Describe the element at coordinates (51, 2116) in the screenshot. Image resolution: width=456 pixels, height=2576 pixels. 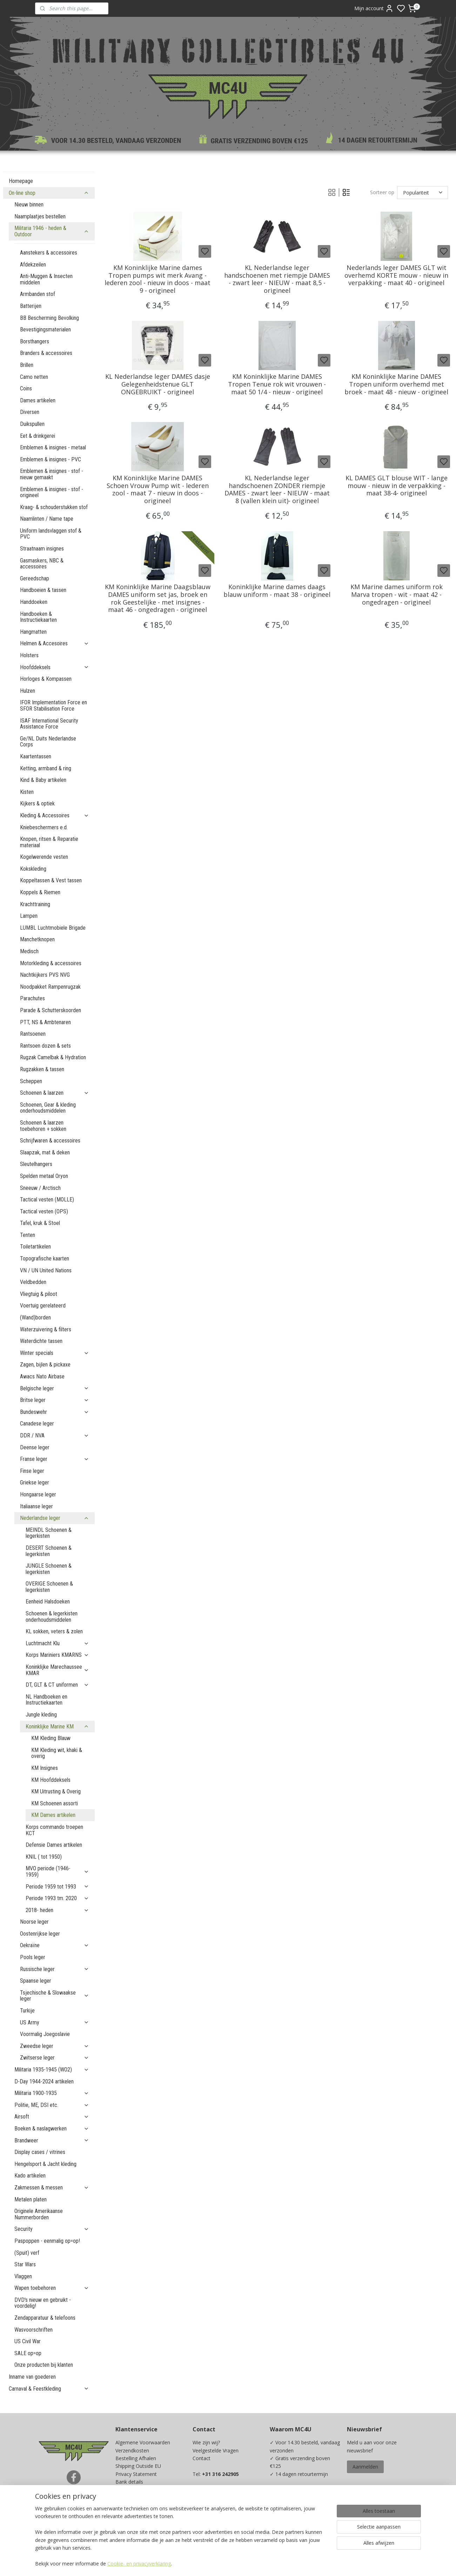
I see `Airsoft` at that location.